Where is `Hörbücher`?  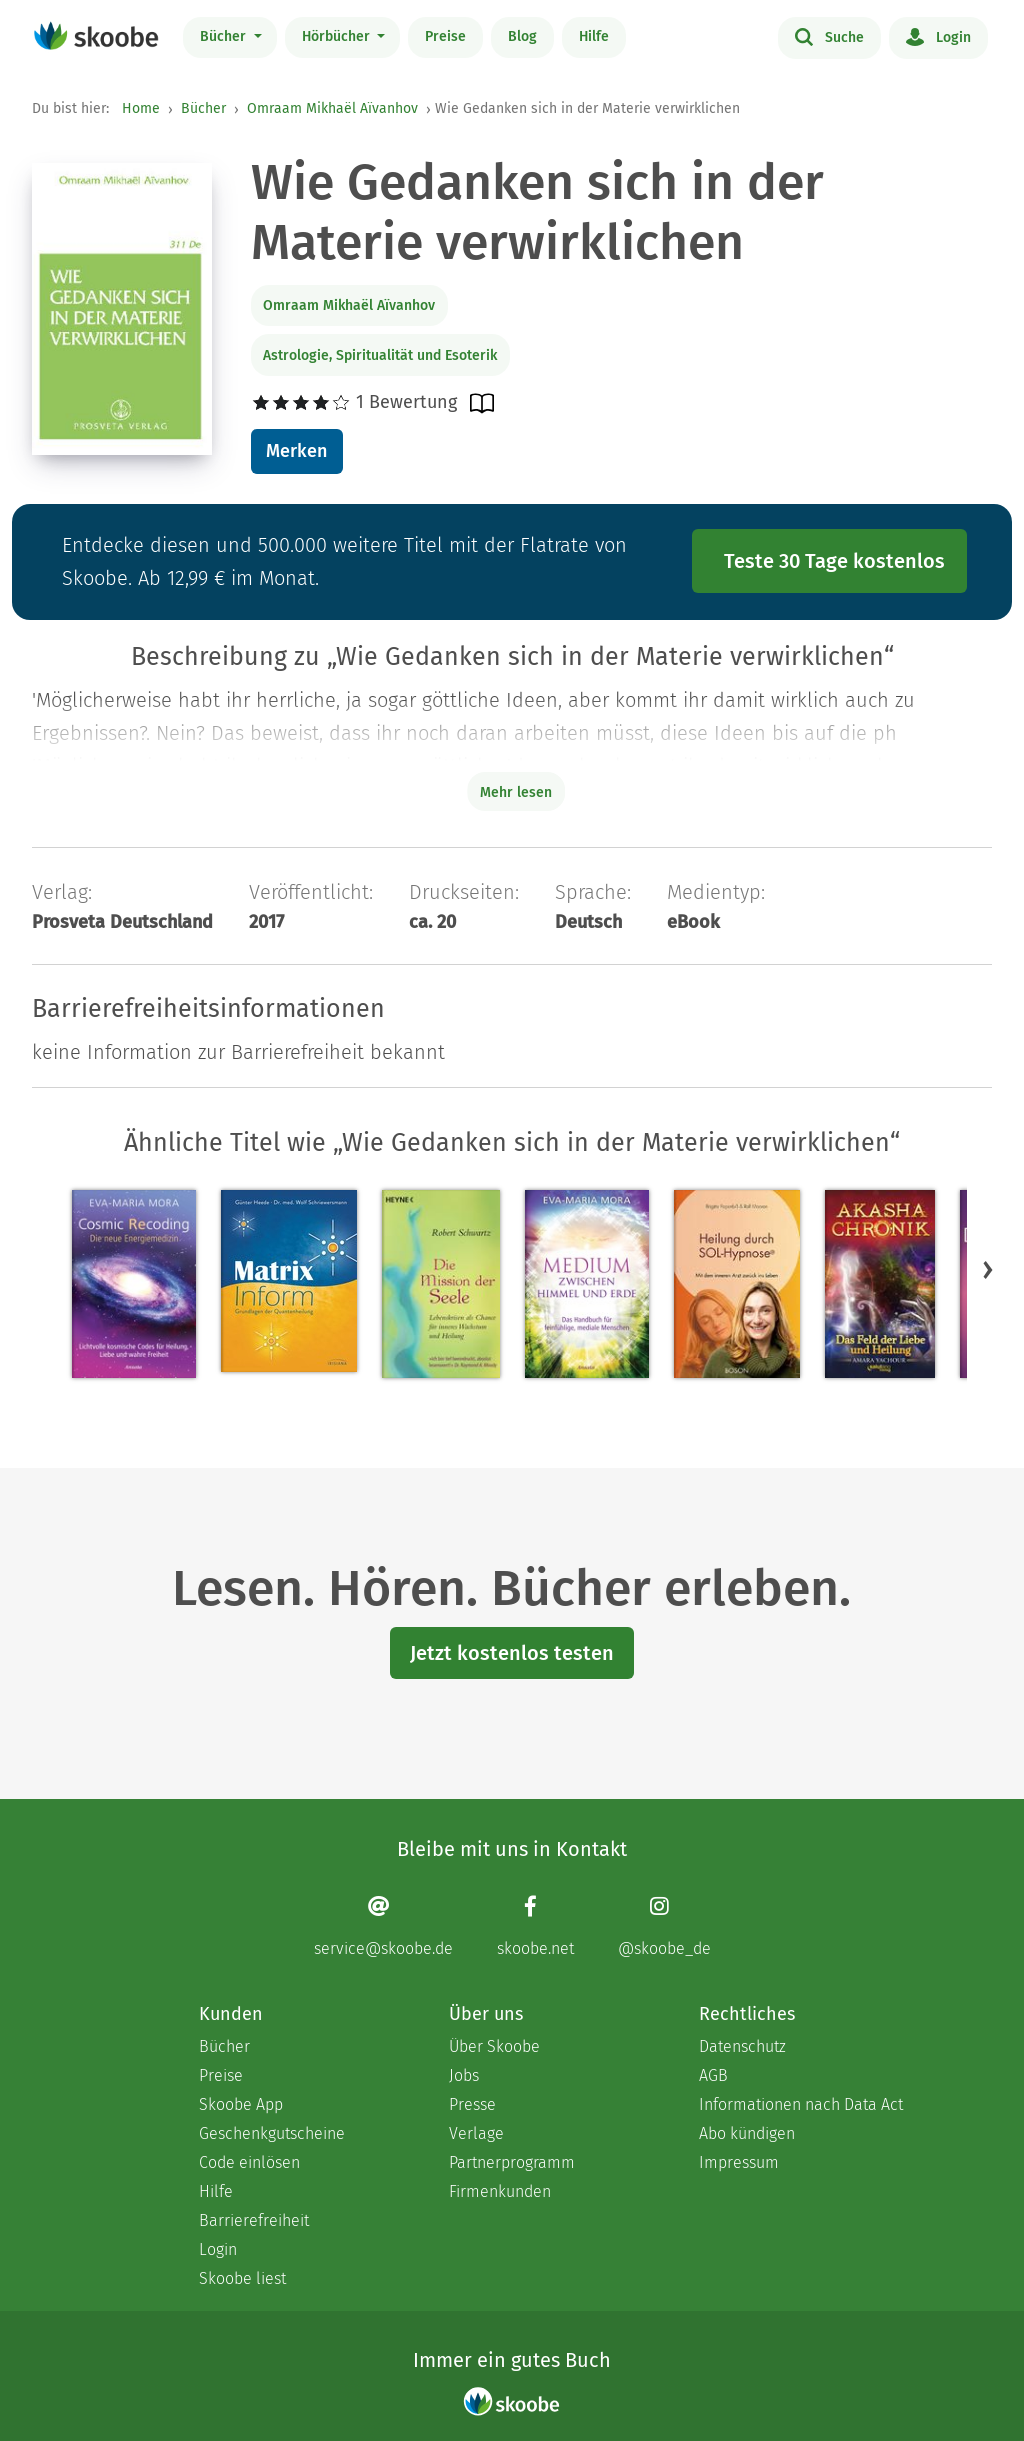
Hörbücher is located at coordinates (338, 36).